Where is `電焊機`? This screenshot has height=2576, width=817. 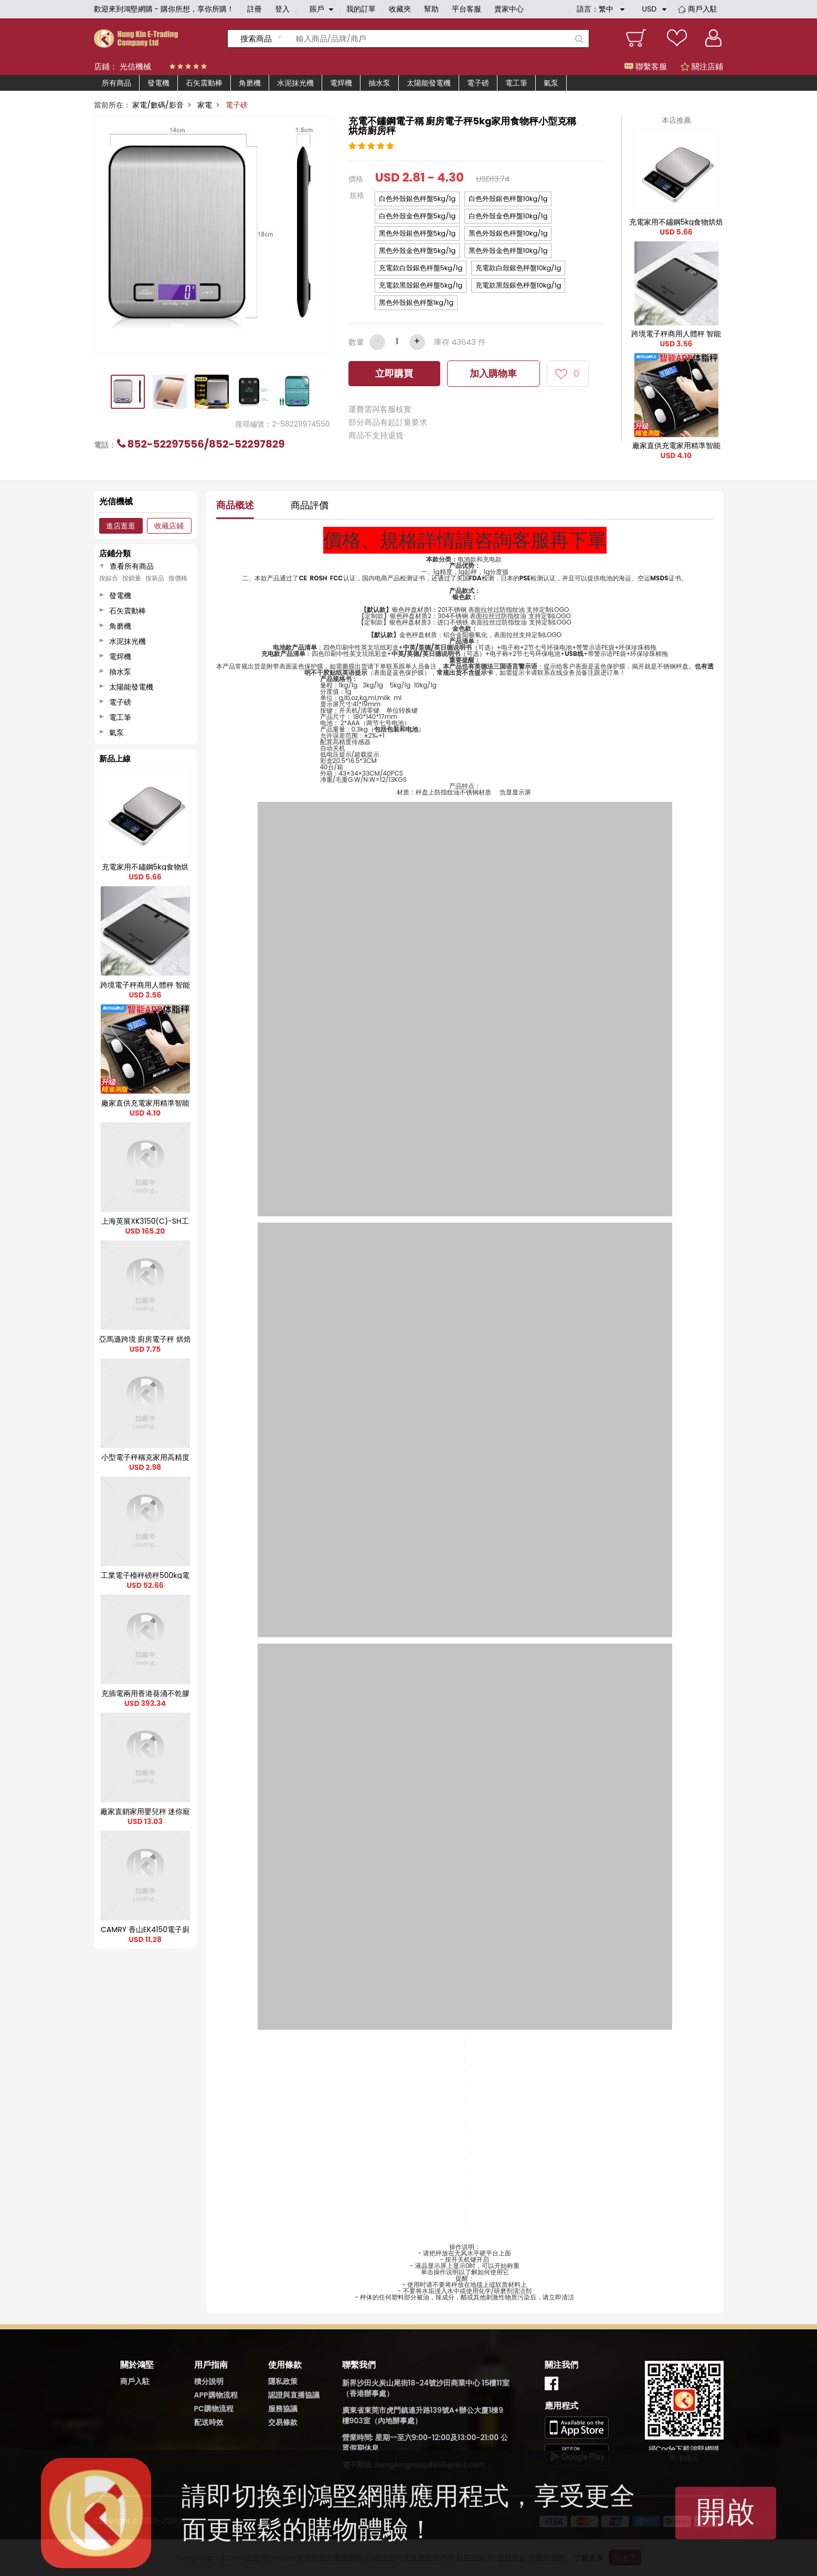 電焊機 is located at coordinates (341, 83).